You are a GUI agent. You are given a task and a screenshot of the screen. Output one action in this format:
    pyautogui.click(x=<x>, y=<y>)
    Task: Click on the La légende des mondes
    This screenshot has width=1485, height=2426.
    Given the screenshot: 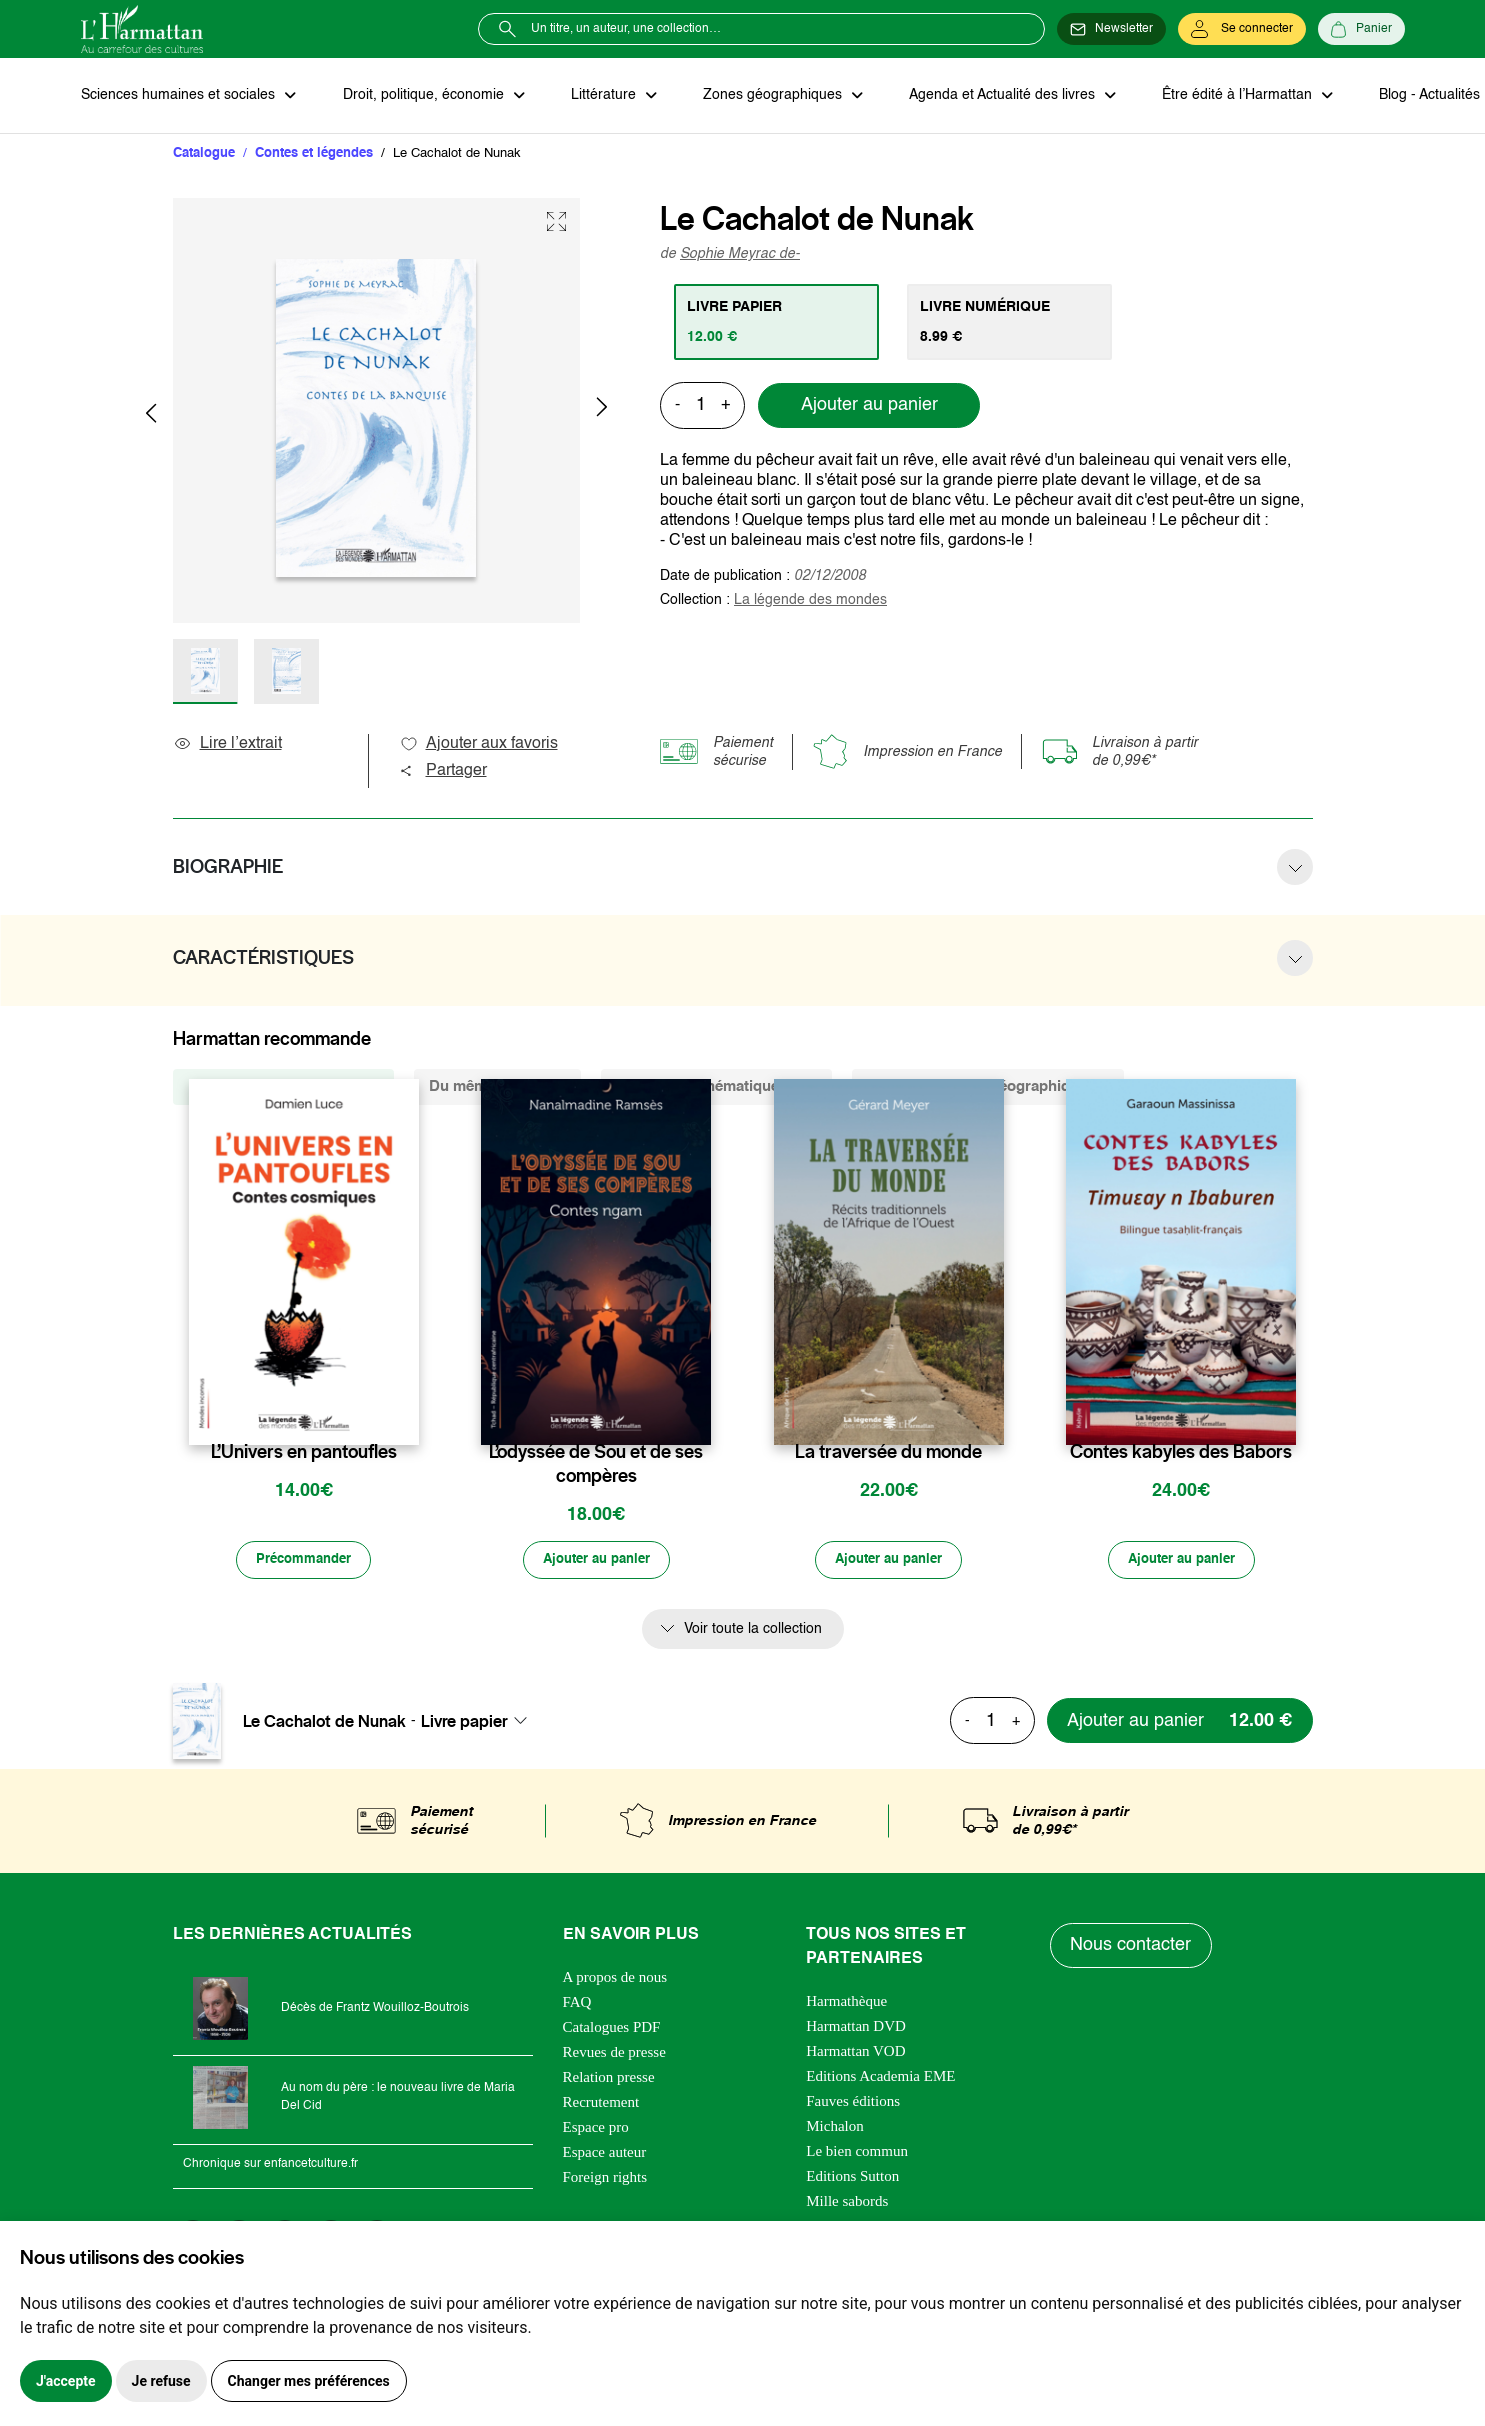 What is the action you would take?
    pyautogui.click(x=810, y=601)
    